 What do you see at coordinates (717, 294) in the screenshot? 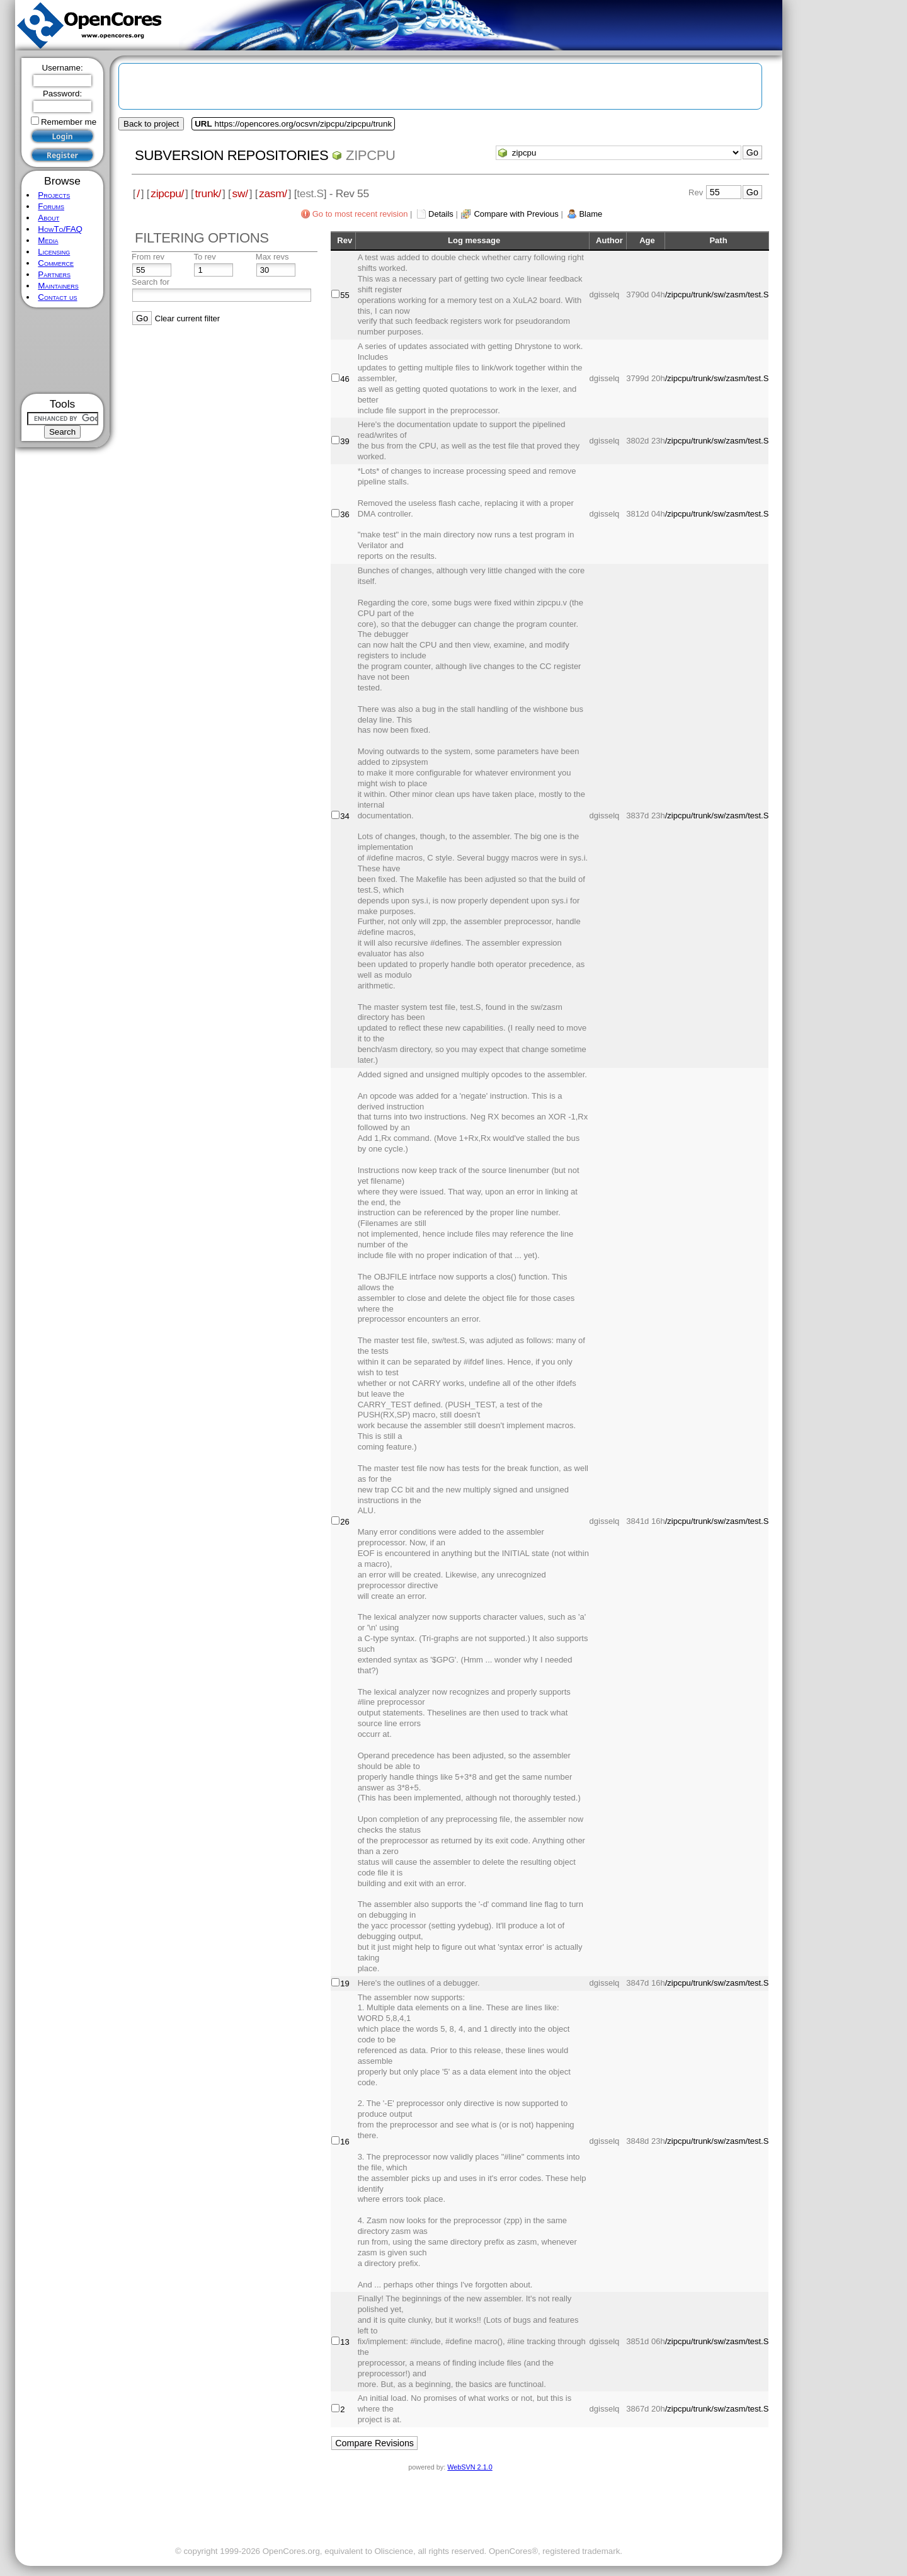
I see `/zipcpu/trunk/sw/zasm/test.S` at bounding box center [717, 294].